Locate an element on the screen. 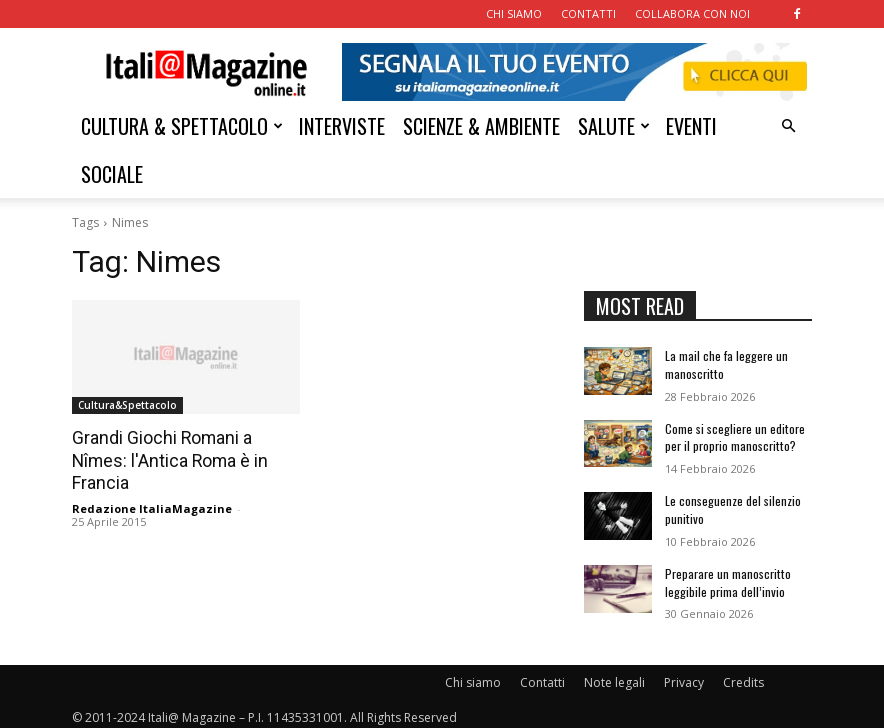 The height and width of the screenshot is (728, 884). Redazione ItaliaMagazine is located at coordinates (152, 506).